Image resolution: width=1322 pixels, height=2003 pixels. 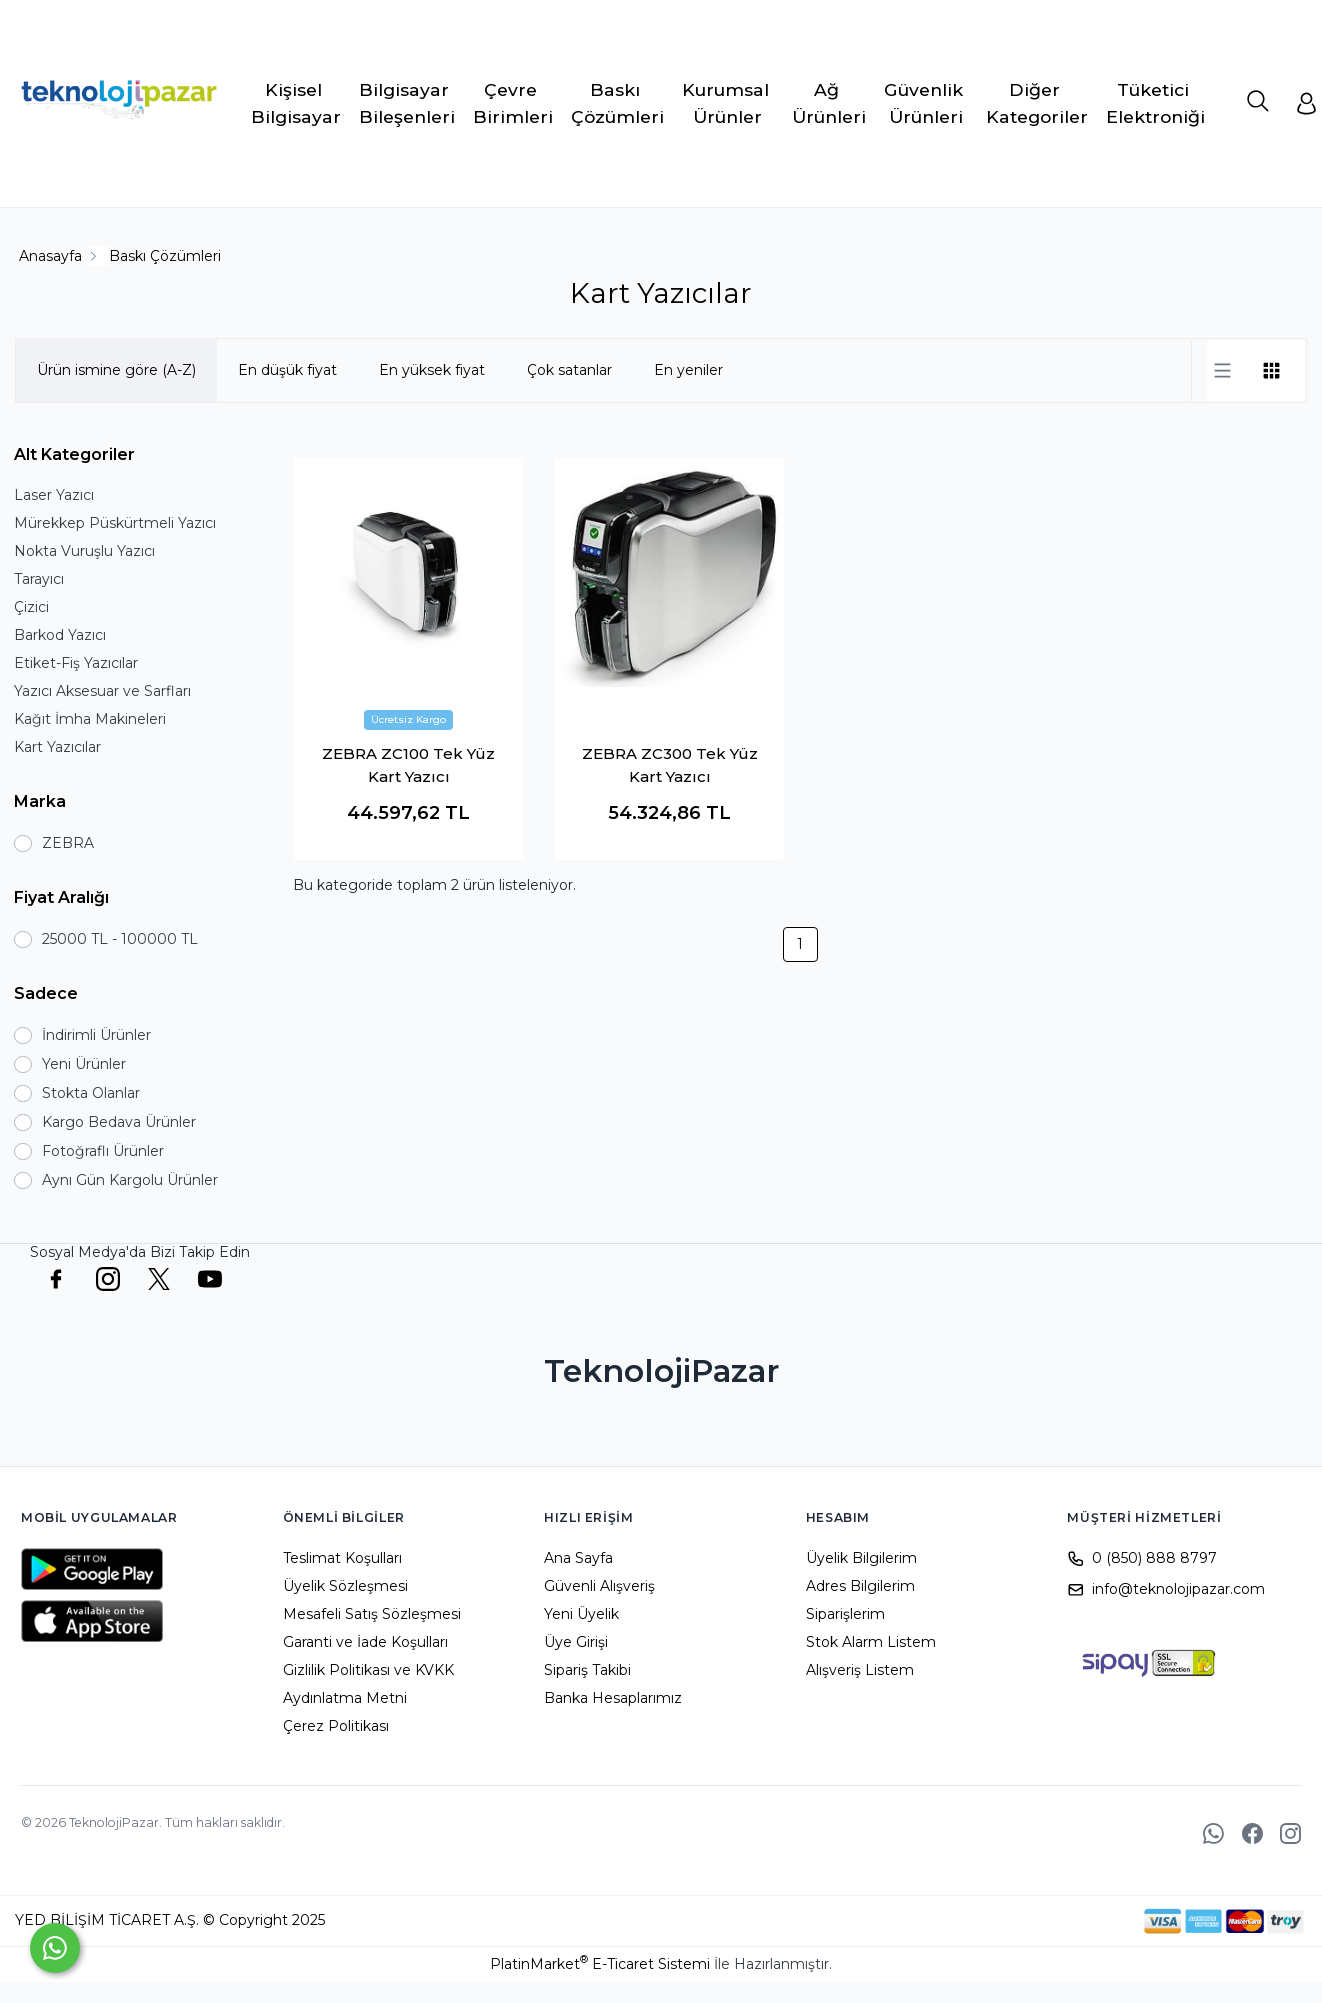 What do you see at coordinates (861, 1558) in the screenshot?
I see `Üyelik Bilgilerim` at bounding box center [861, 1558].